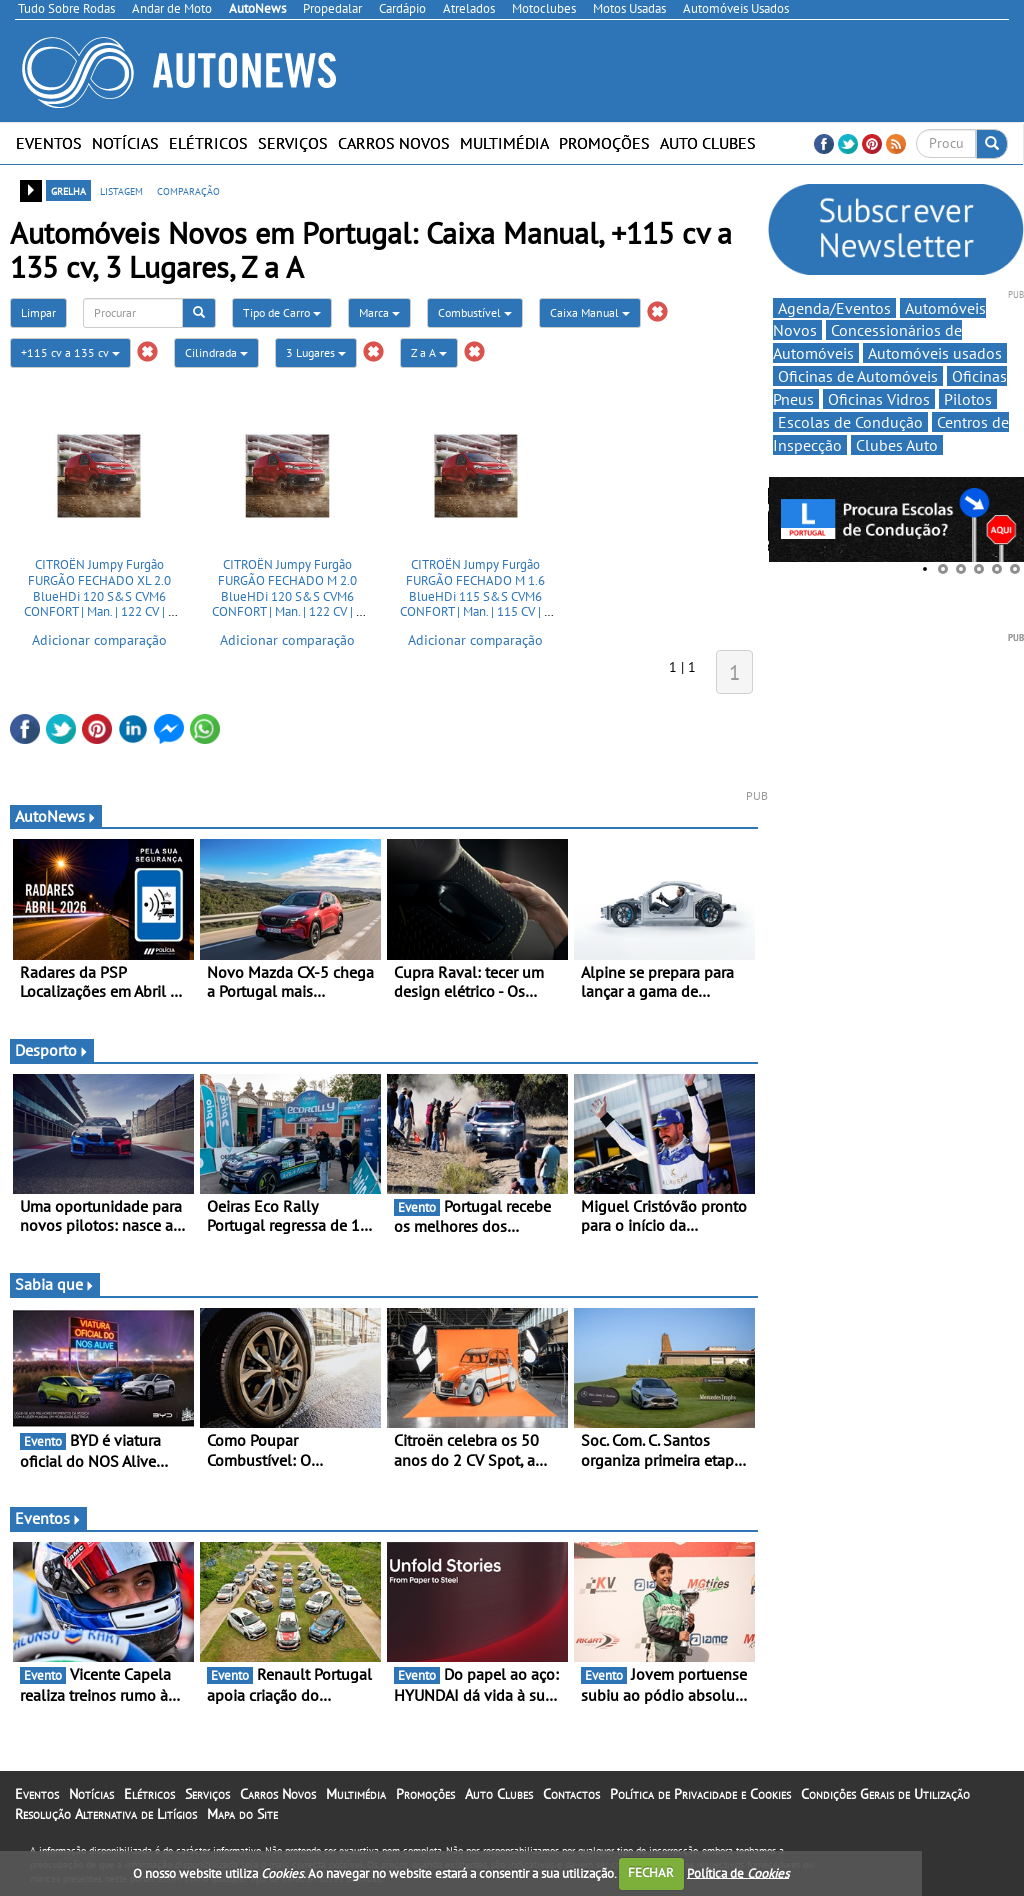 The image size is (1024, 1896). What do you see at coordinates (850, 422) in the screenshot?
I see `Escolas de Condução` at bounding box center [850, 422].